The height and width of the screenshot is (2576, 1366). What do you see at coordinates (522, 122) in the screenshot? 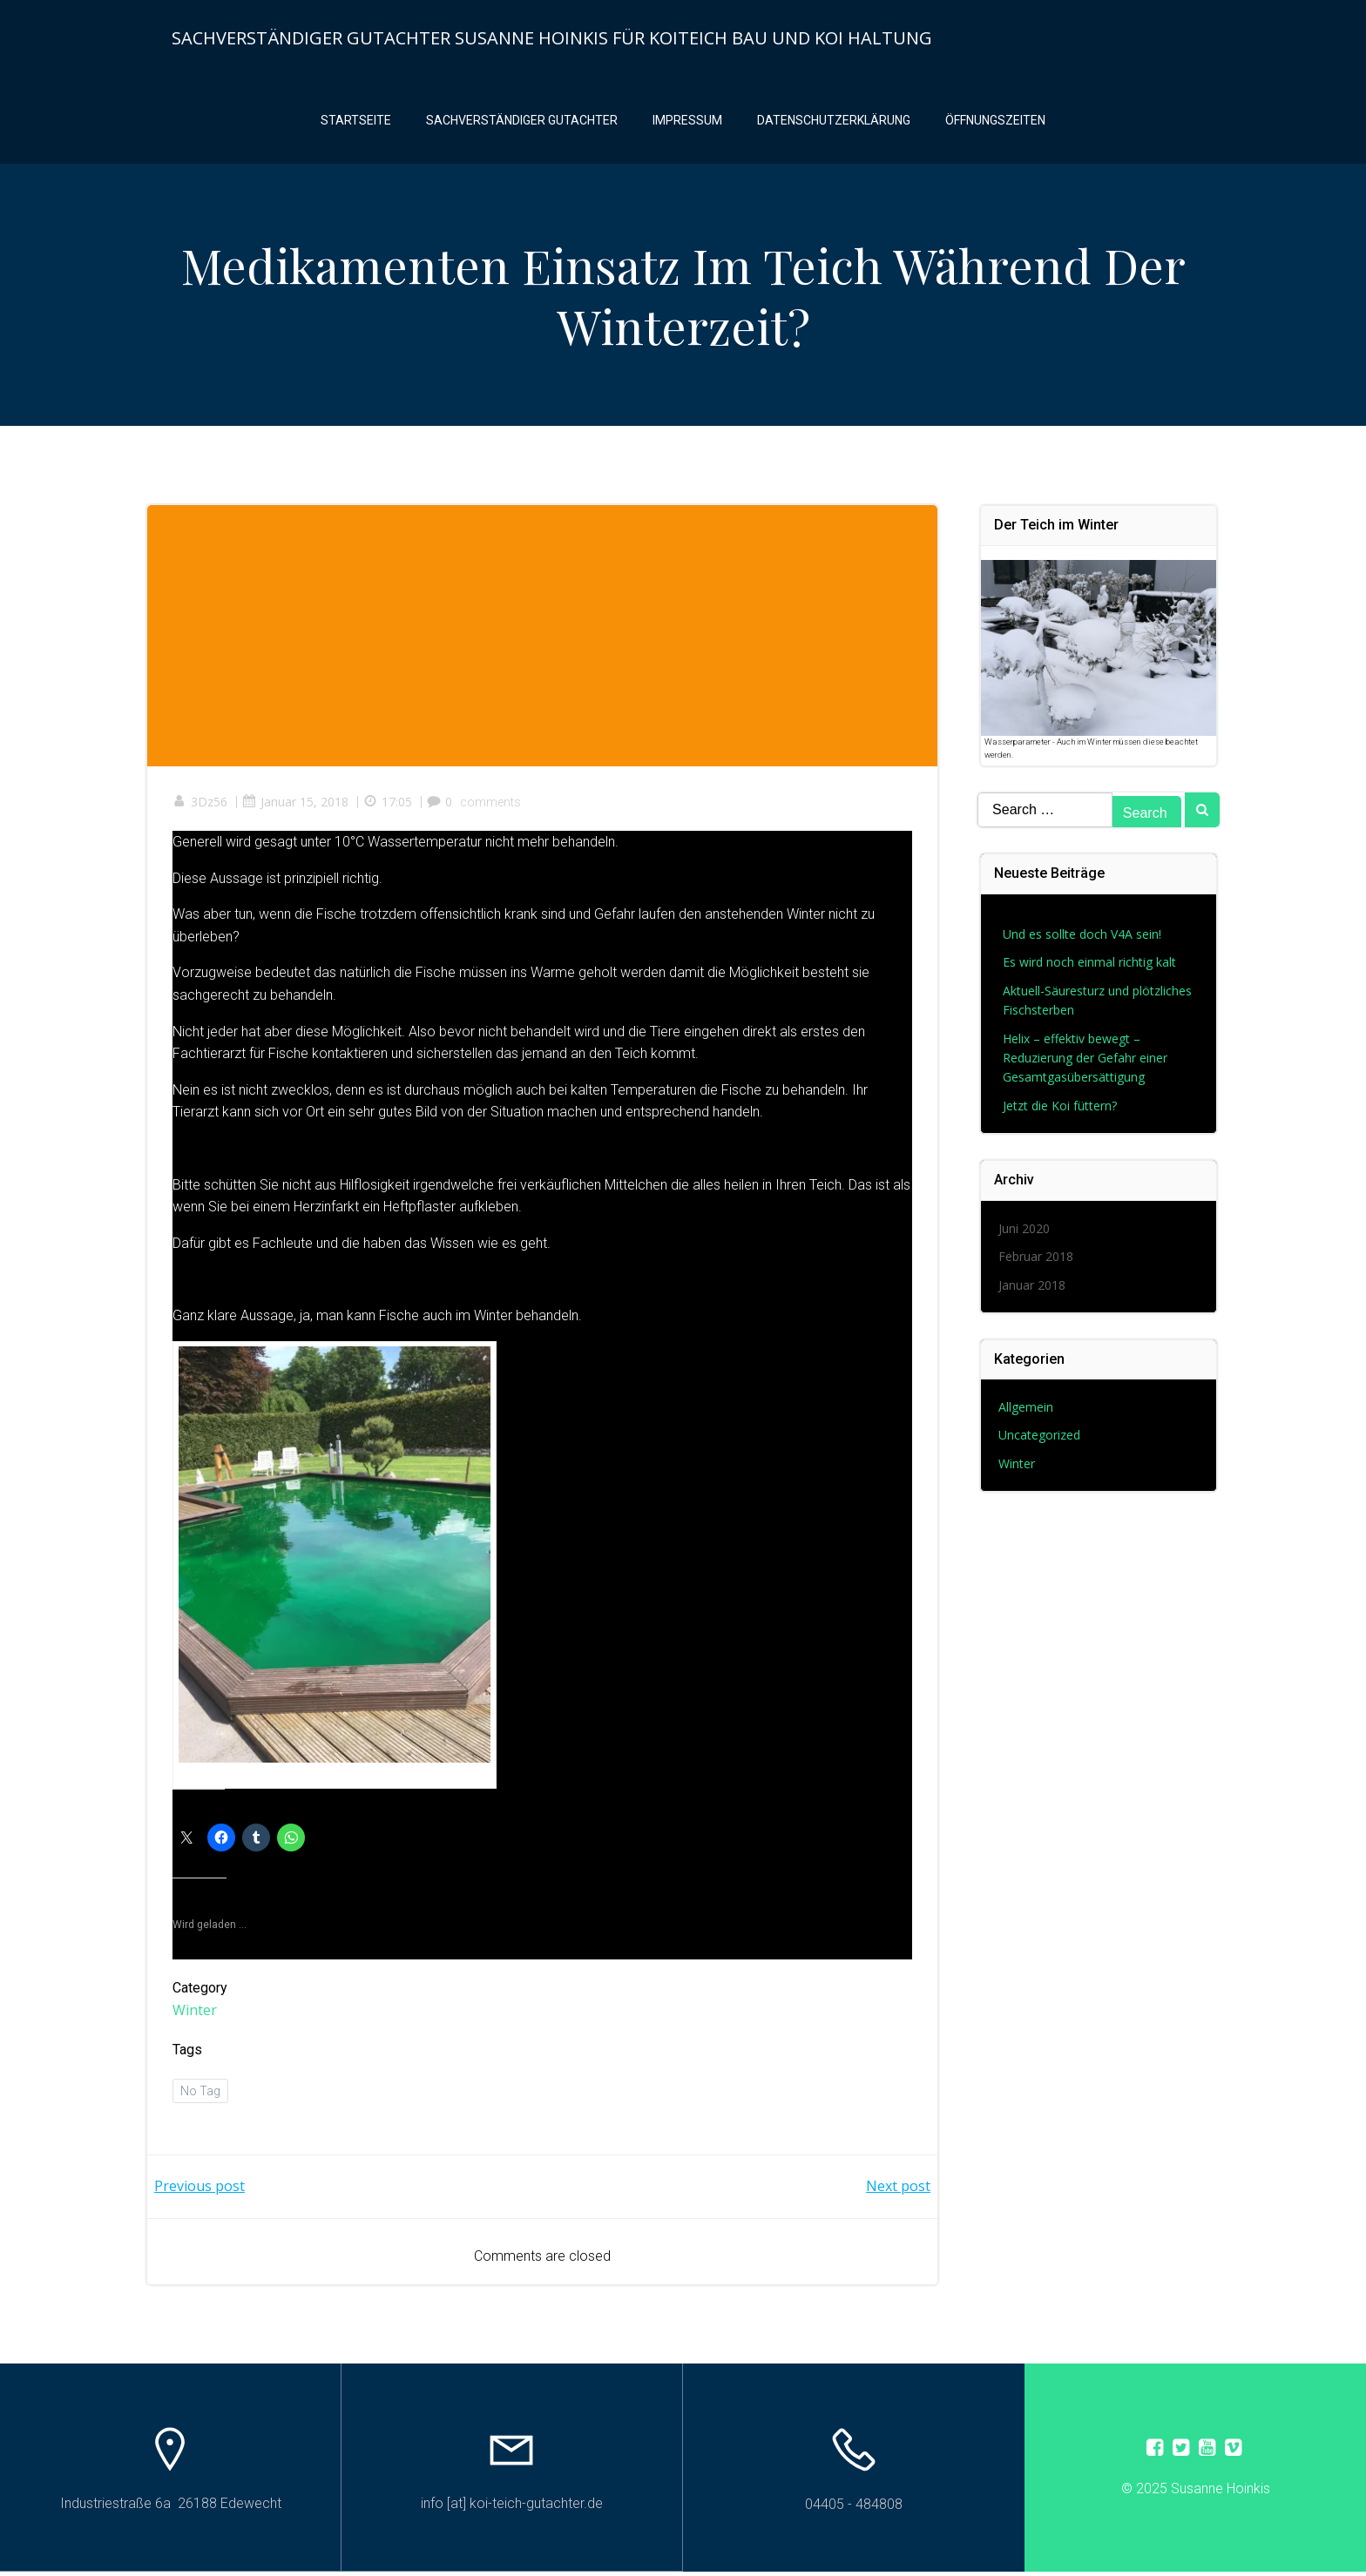
I see `Sachverständiger Gutachter` at bounding box center [522, 122].